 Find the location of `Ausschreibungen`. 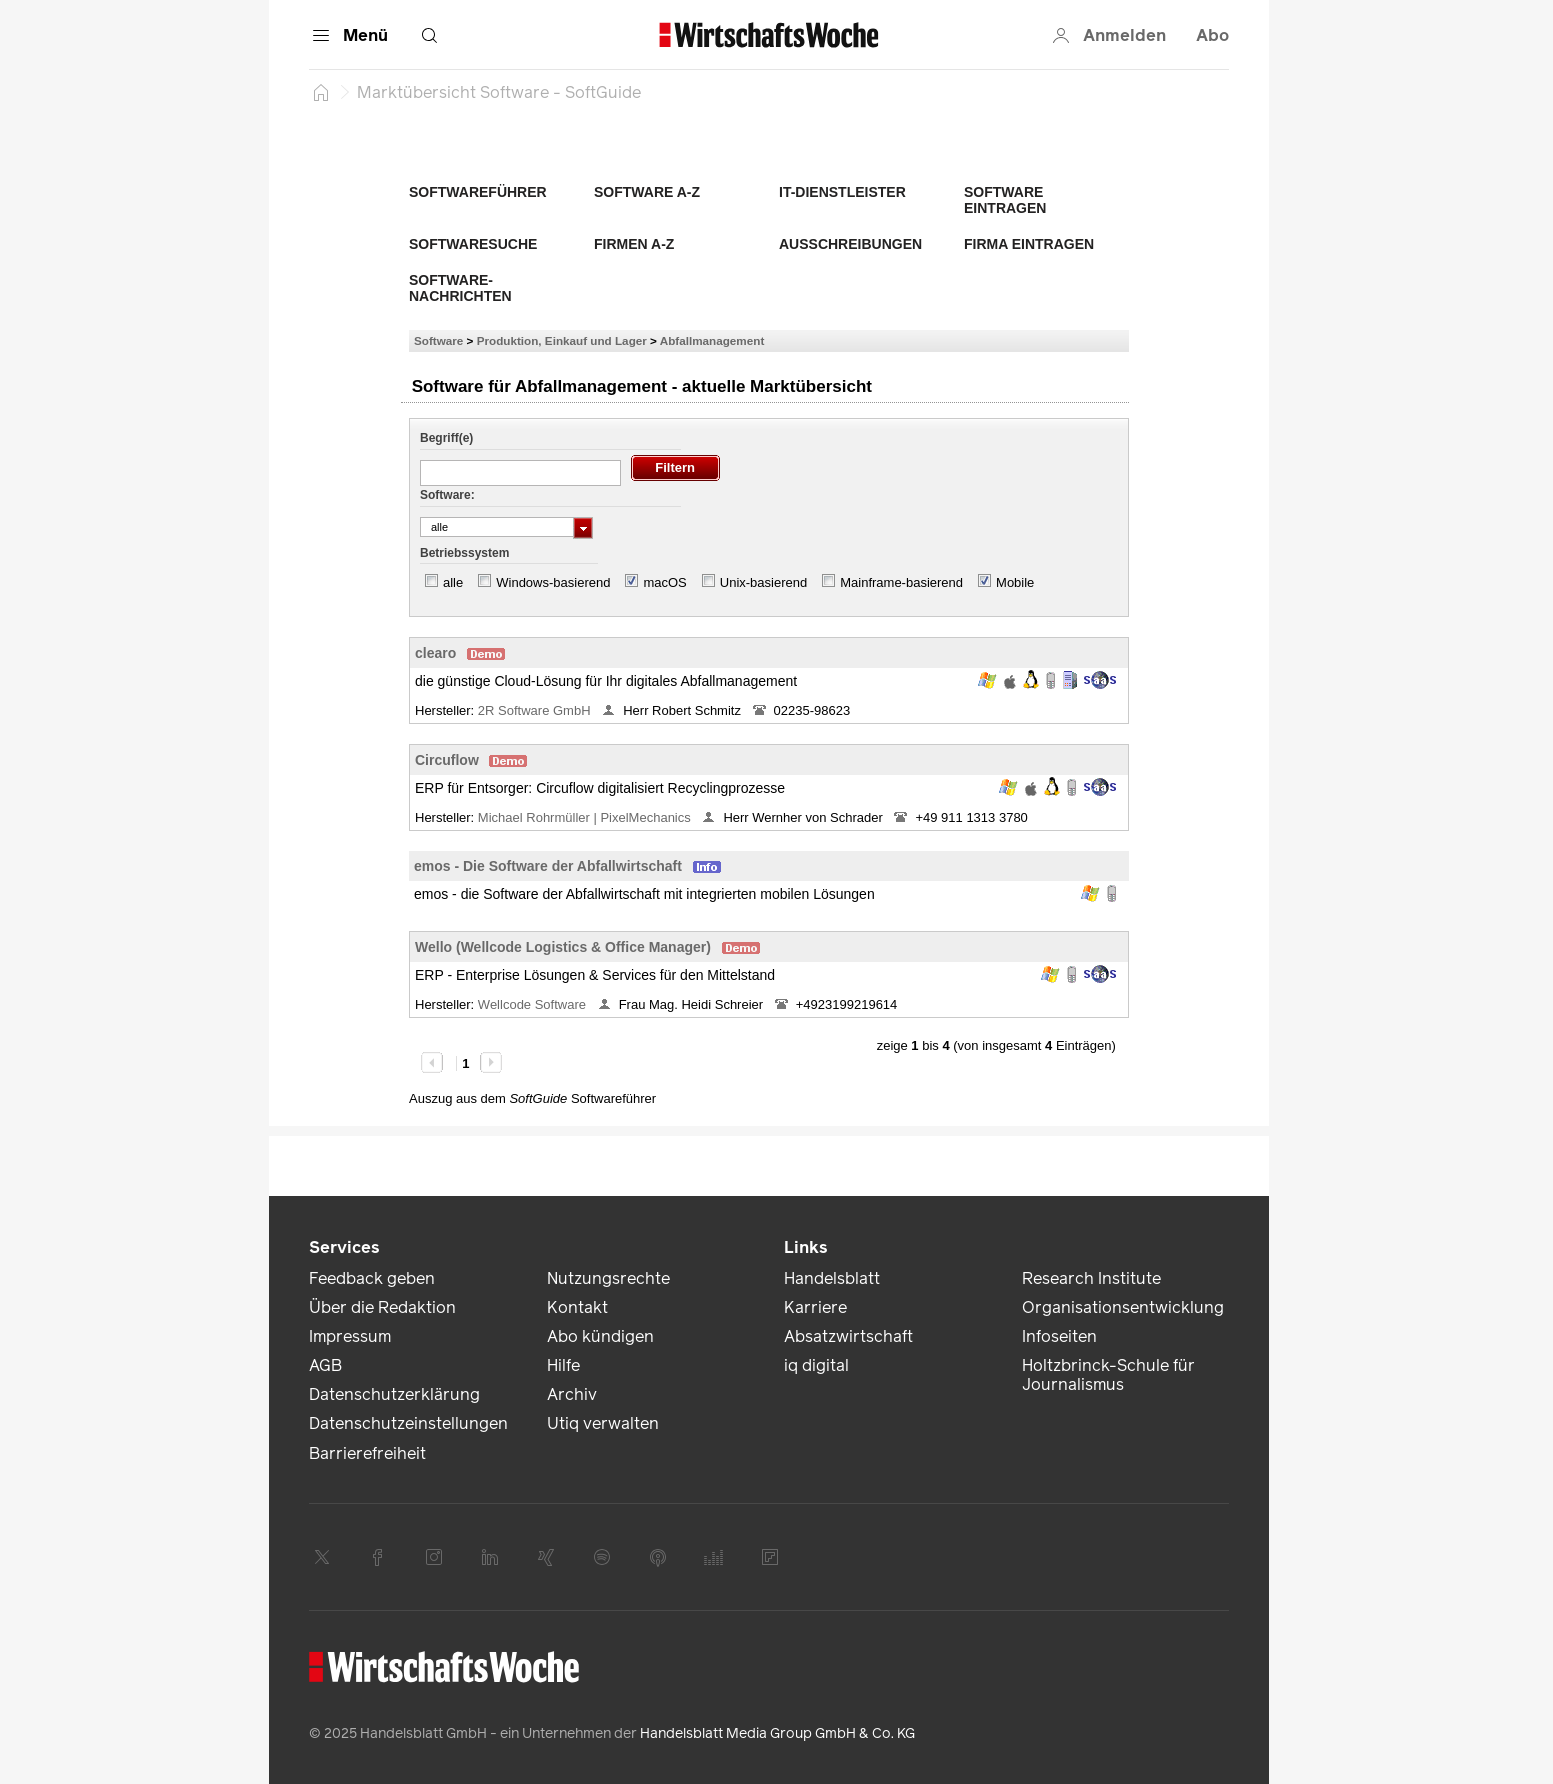

Ausschreibungen is located at coordinates (850, 244).